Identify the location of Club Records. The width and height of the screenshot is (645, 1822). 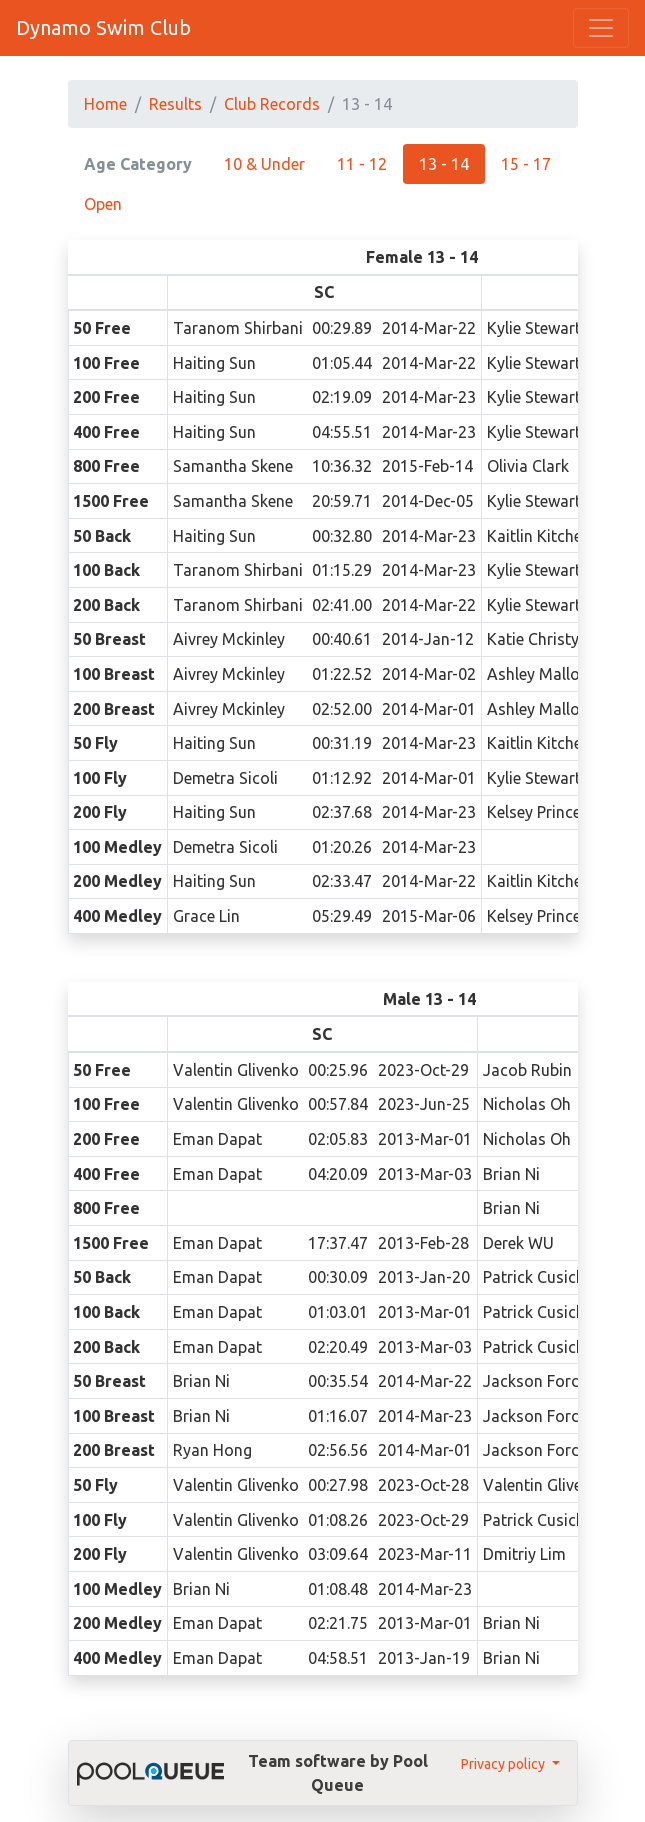
(272, 104).